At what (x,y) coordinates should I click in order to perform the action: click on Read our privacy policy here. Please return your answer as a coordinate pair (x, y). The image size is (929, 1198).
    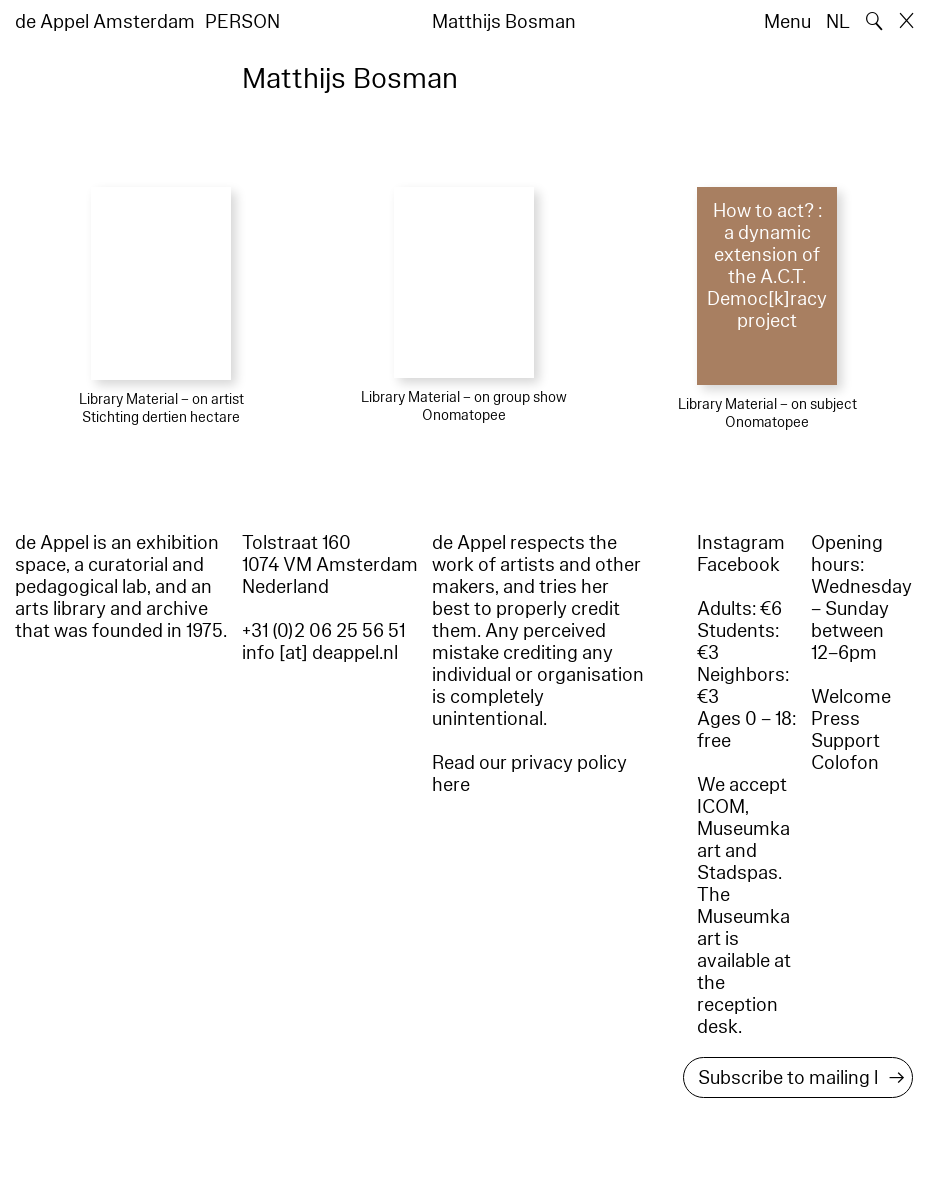
    Looking at the image, I should click on (529, 774).